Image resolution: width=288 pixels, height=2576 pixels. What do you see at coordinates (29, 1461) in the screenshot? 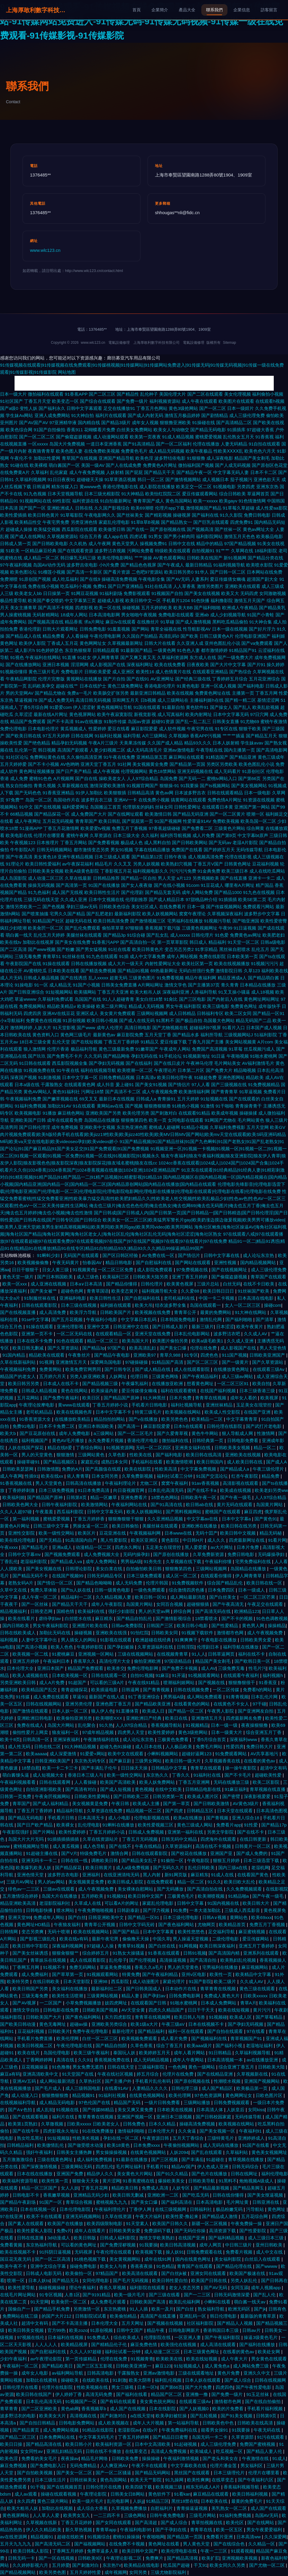
I see `操碰草碰91` at bounding box center [29, 1461].